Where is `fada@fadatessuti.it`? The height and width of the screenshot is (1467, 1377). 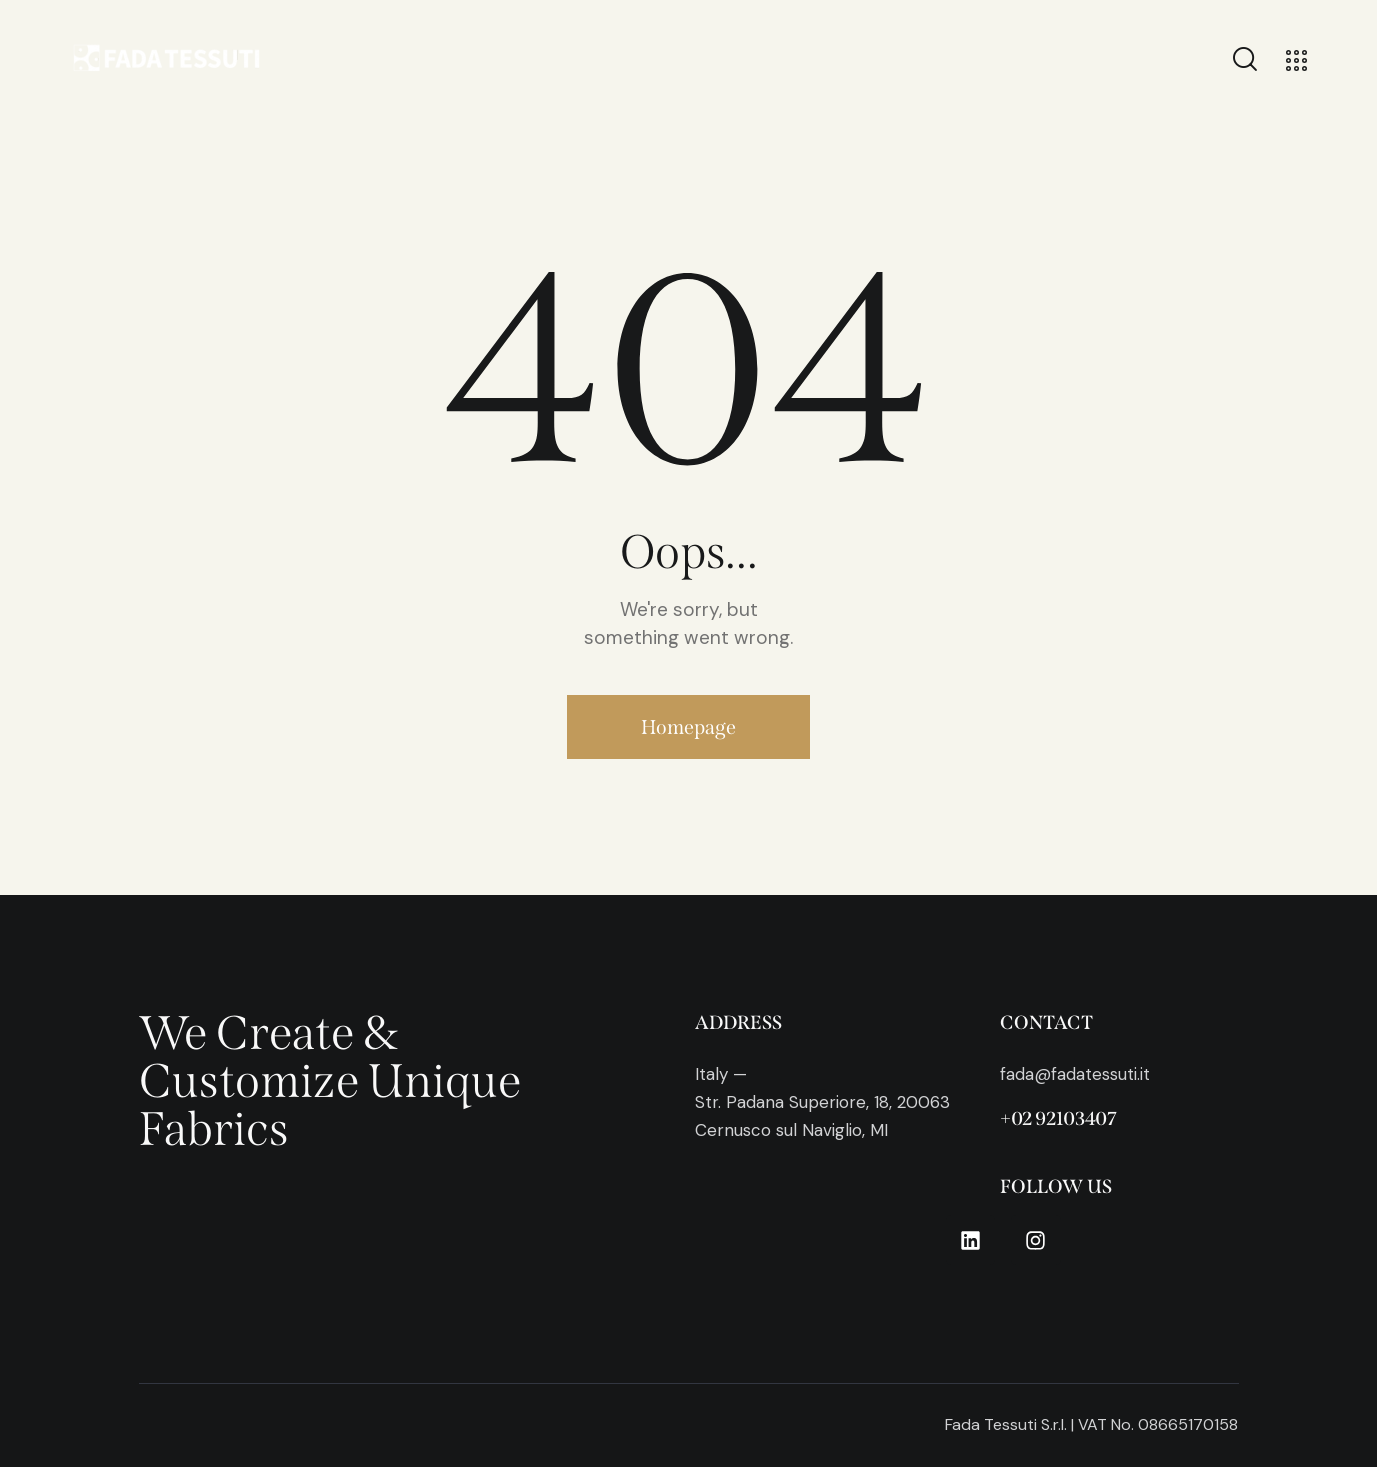
fada@fadatessuti.it is located at coordinates (1075, 1074).